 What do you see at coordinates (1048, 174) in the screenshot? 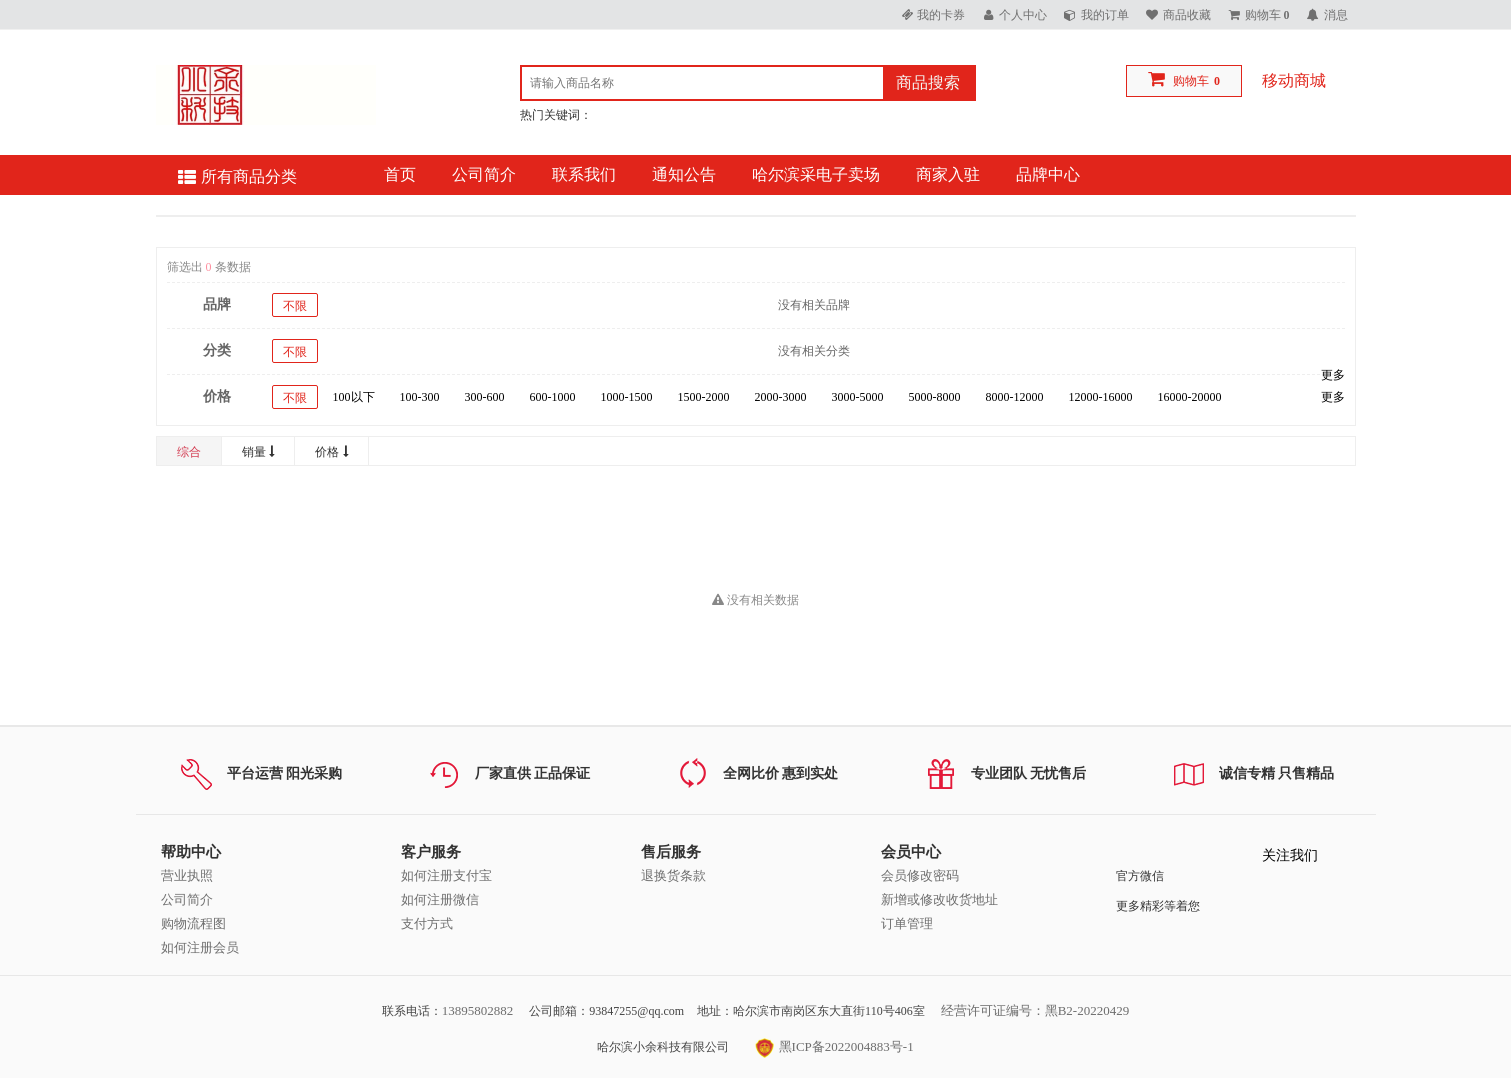
I see `品牌中心` at bounding box center [1048, 174].